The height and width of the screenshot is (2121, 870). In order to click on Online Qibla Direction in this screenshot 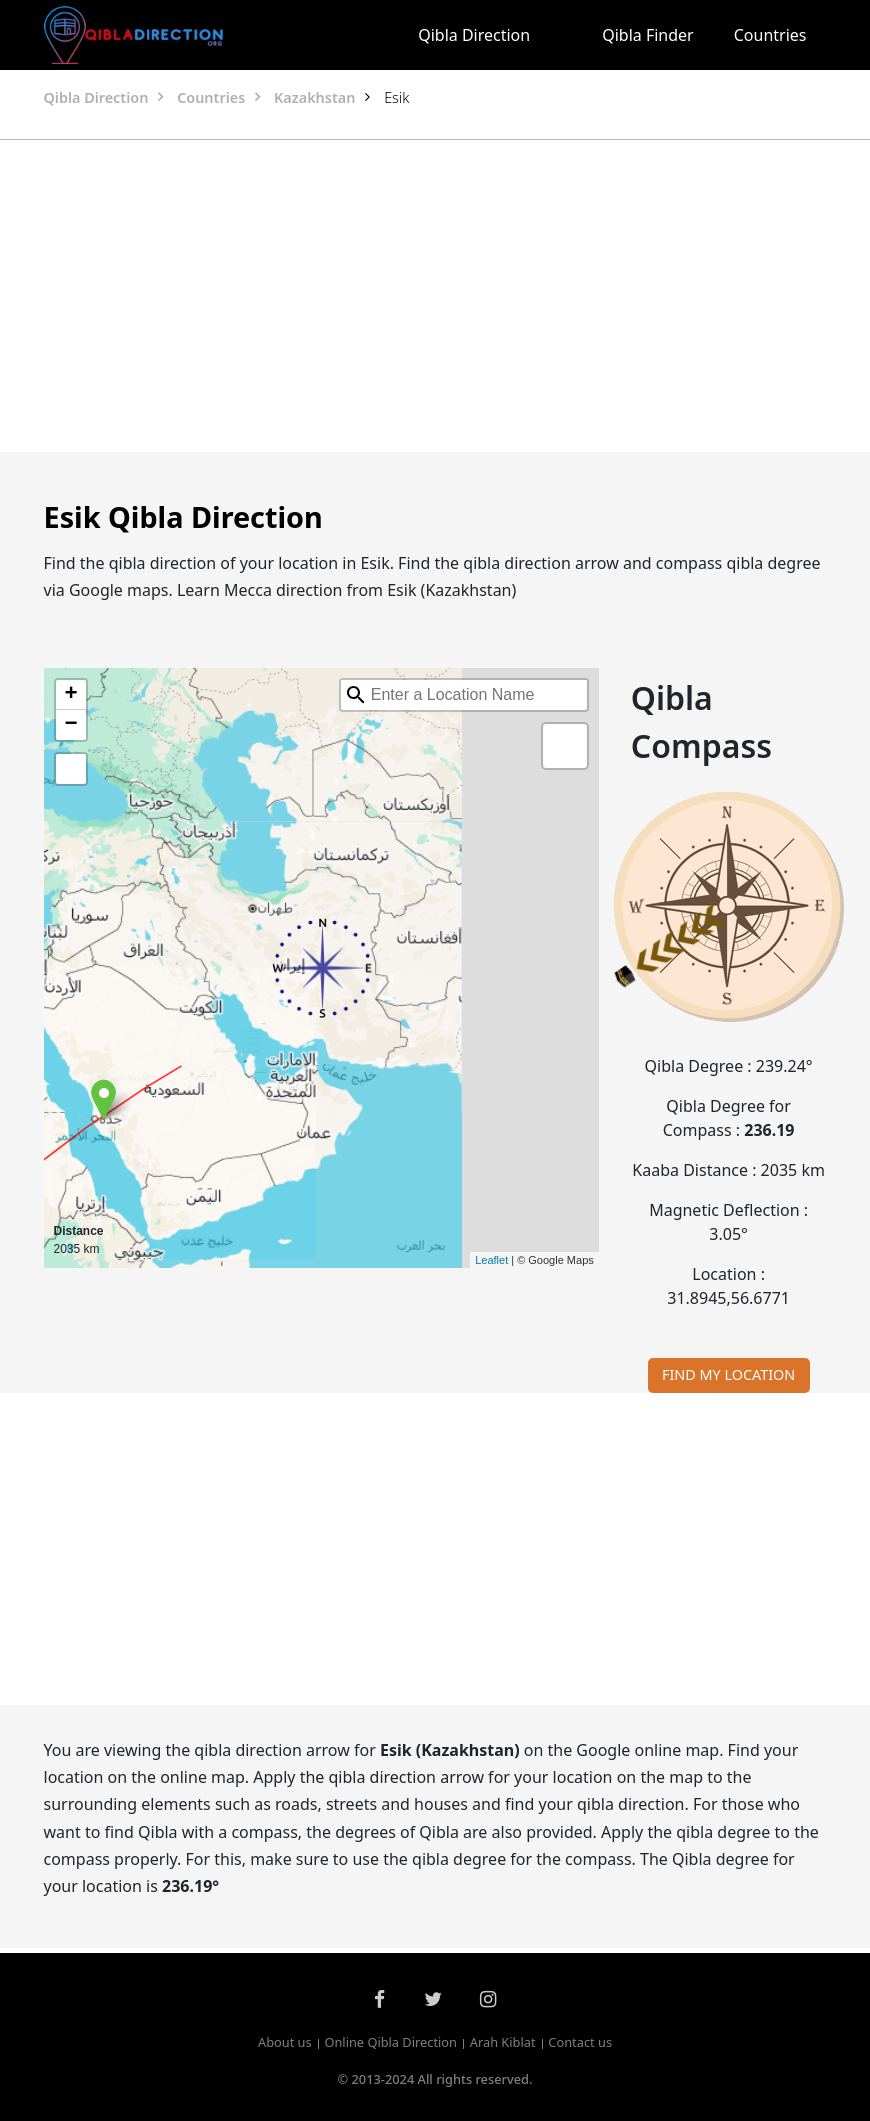, I will do `click(390, 2043)`.